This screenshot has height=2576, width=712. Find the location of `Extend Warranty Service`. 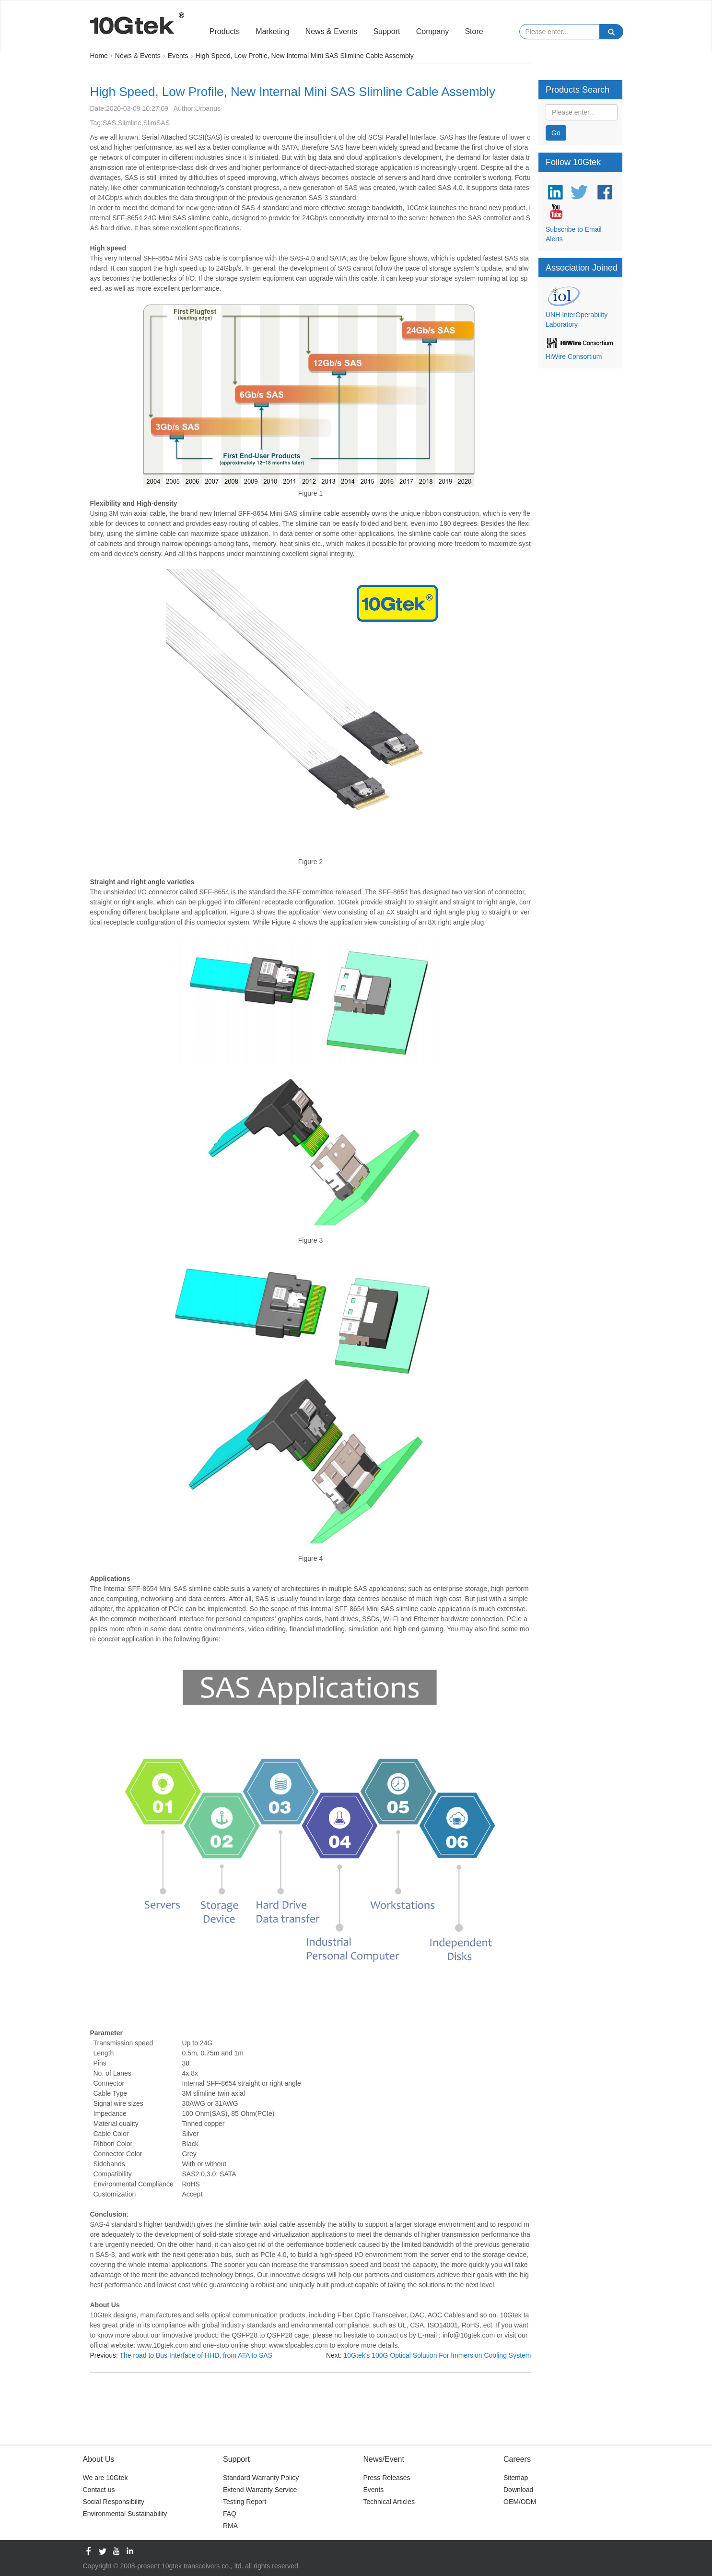

Extend Warranty Service is located at coordinates (260, 2489).